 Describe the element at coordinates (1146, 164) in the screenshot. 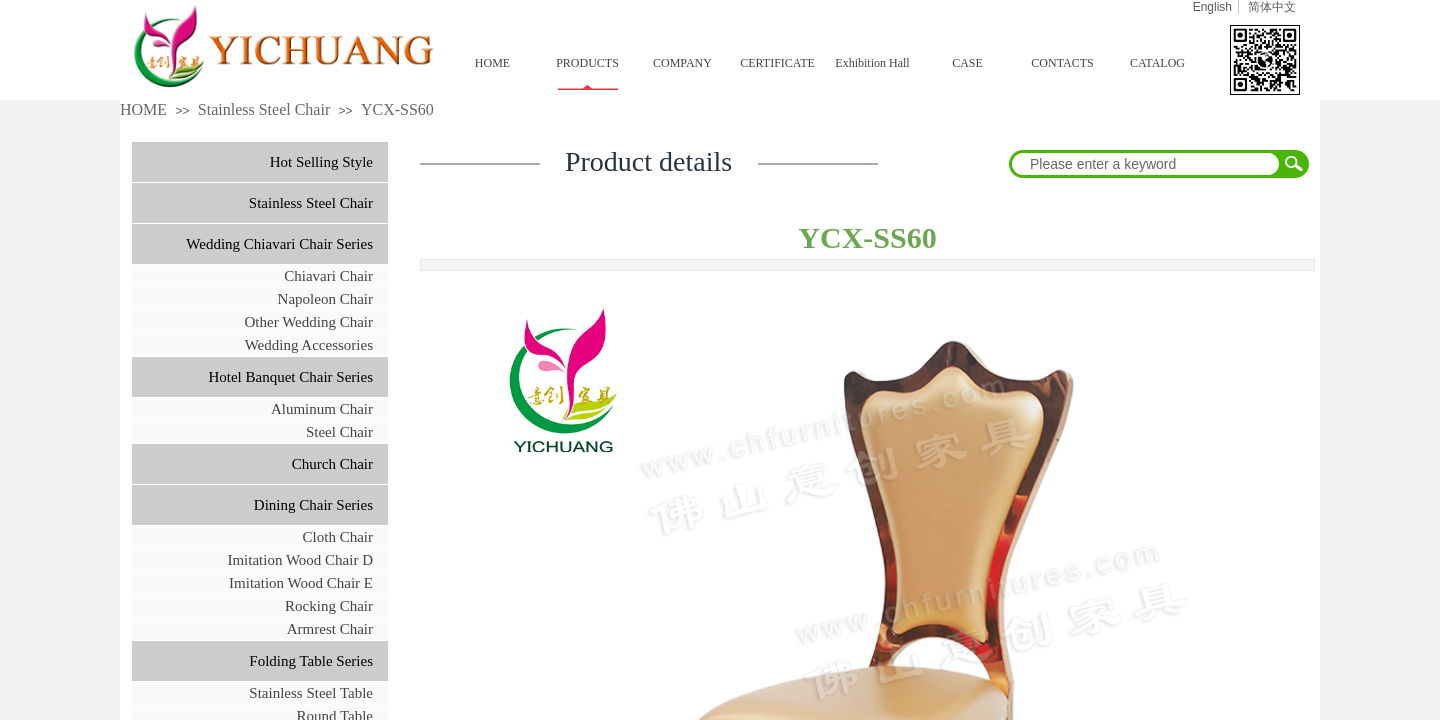

I see `[textbox]` at that location.